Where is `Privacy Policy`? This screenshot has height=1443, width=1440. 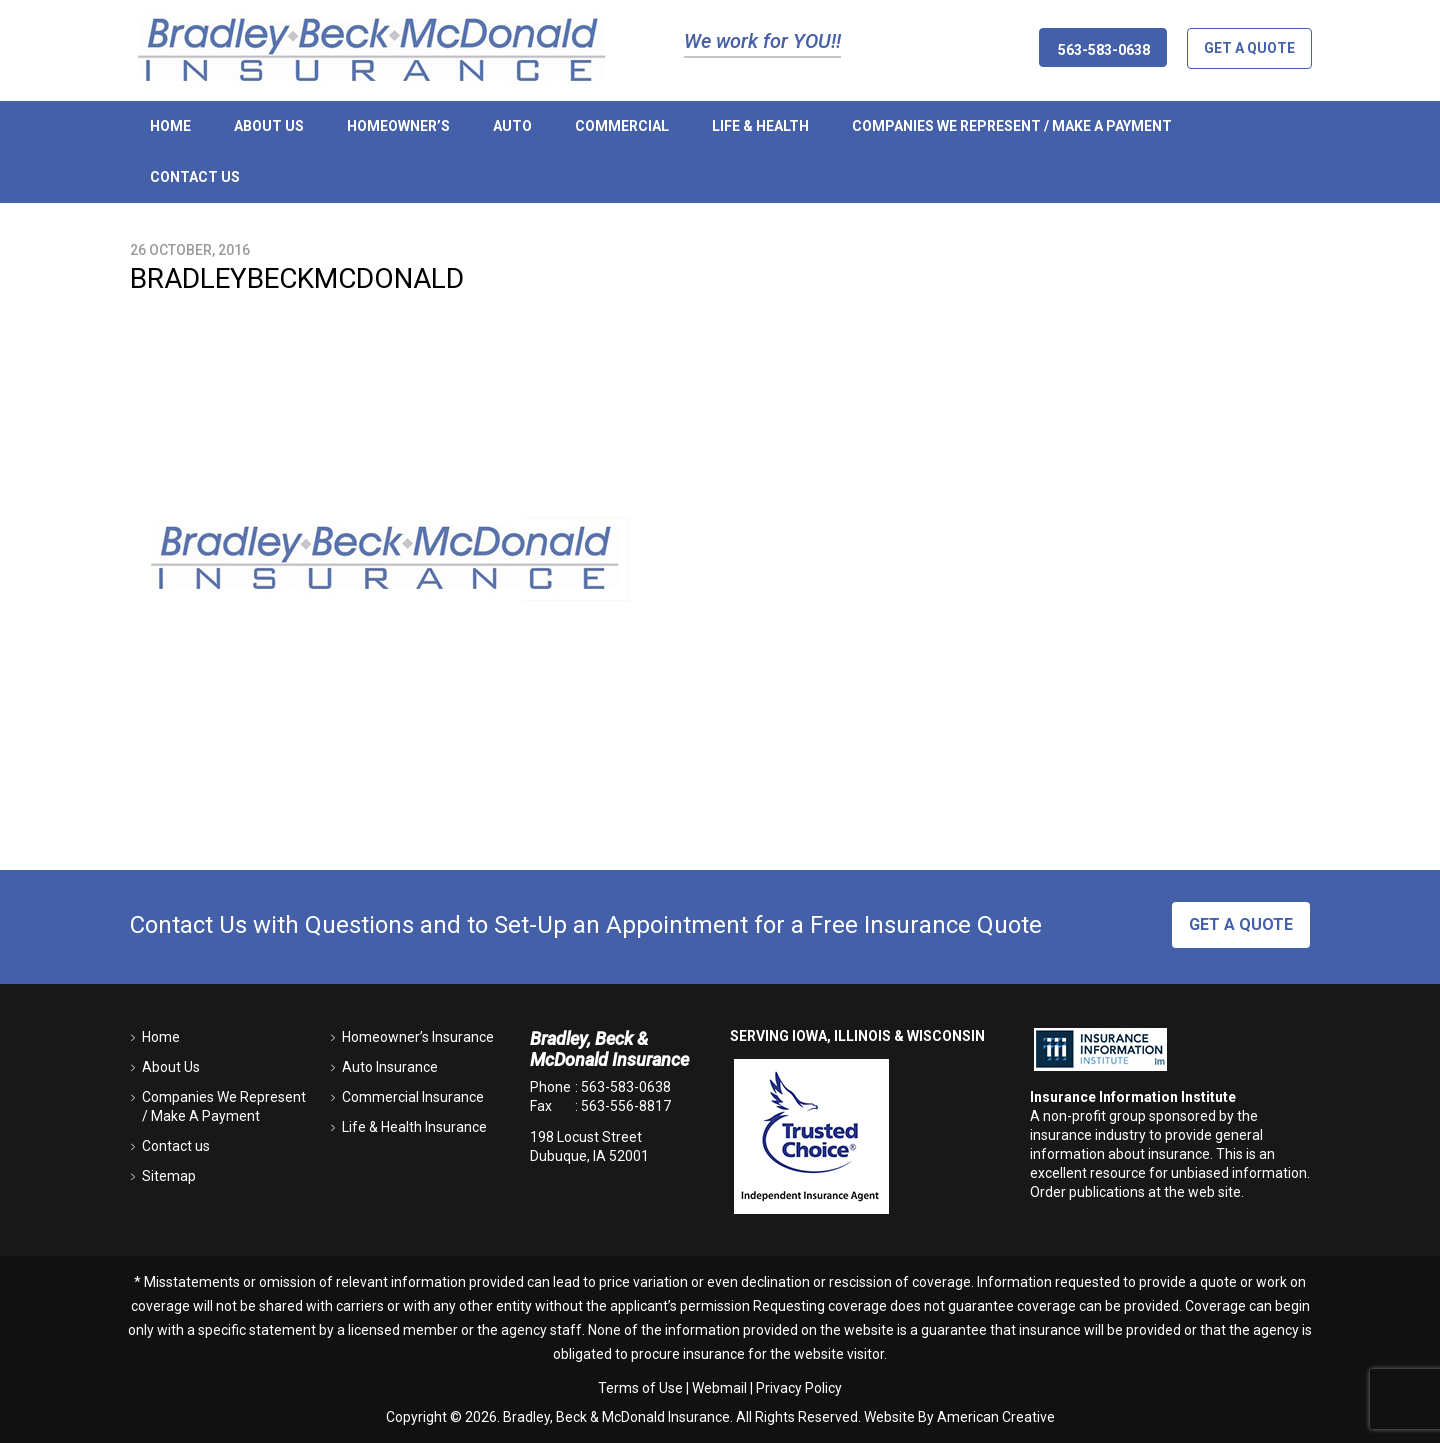
Privacy Policy is located at coordinates (799, 1388).